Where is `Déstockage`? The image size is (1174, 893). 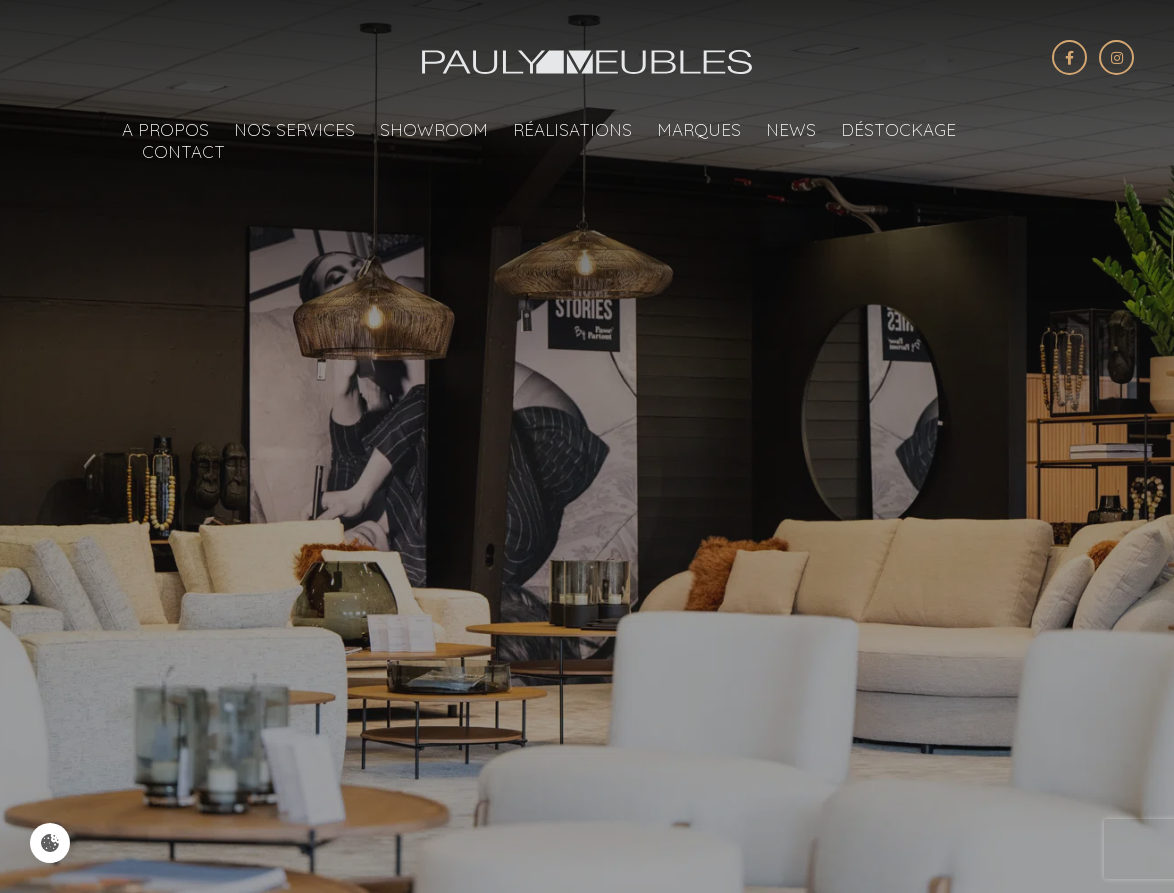 Déstockage is located at coordinates (898, 129).